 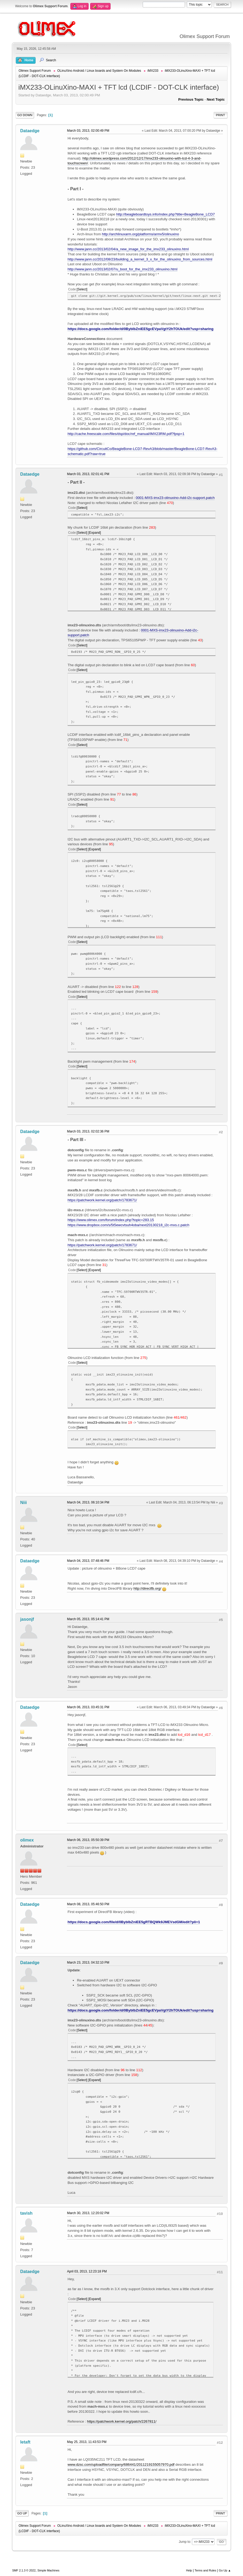 I want to click on letaft, so click(x=25, y=2442).